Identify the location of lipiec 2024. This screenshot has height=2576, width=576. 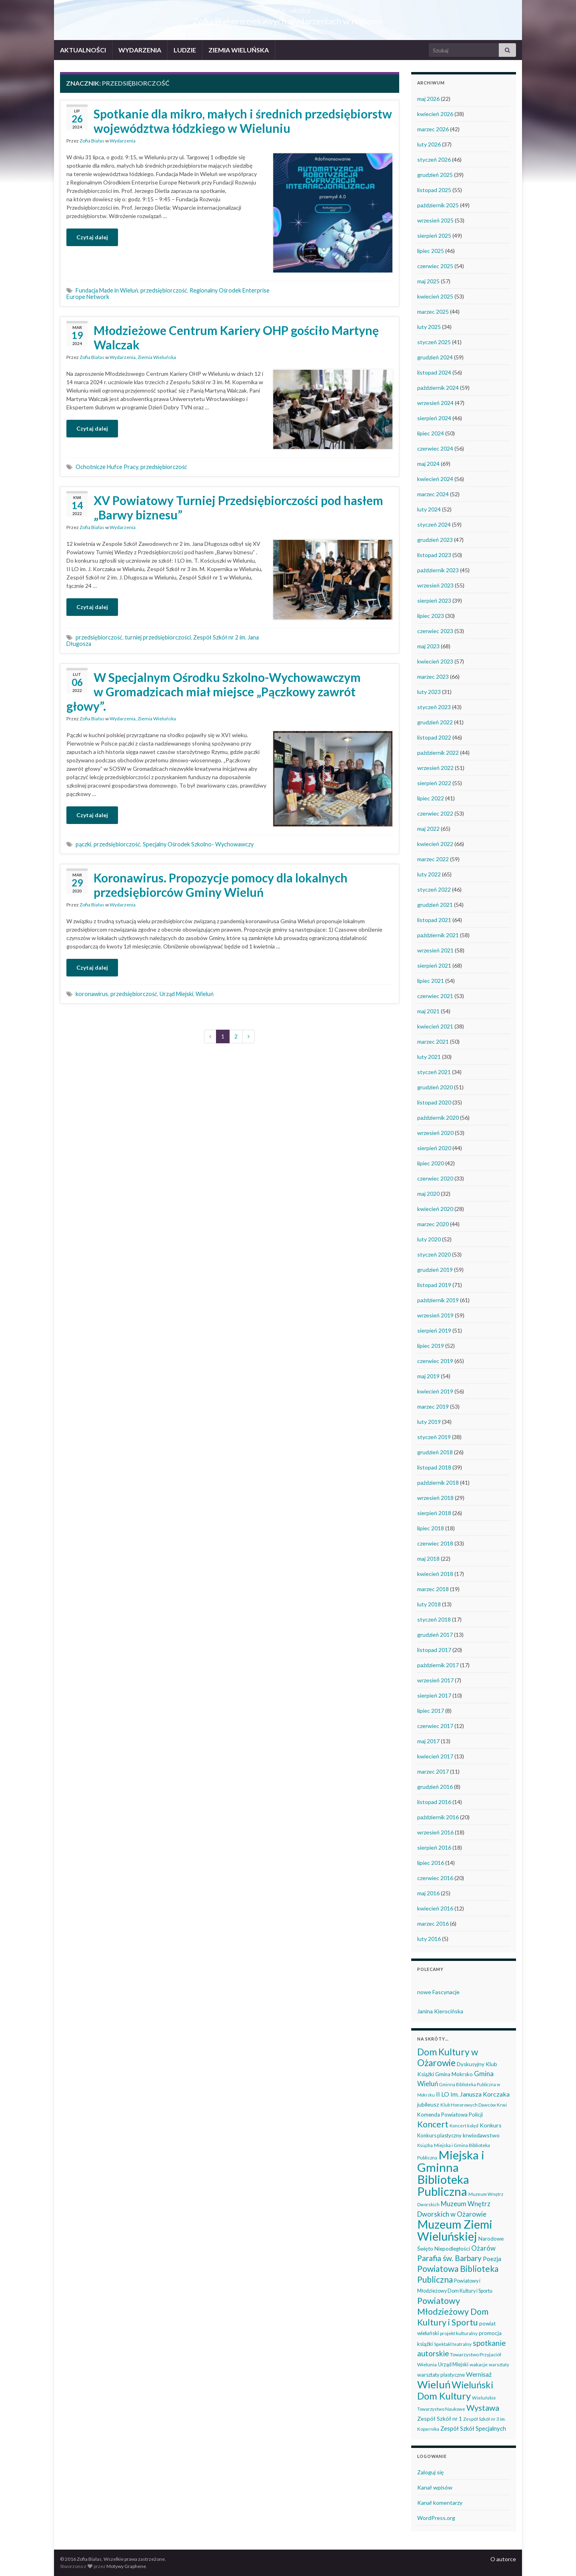
(430, 433).